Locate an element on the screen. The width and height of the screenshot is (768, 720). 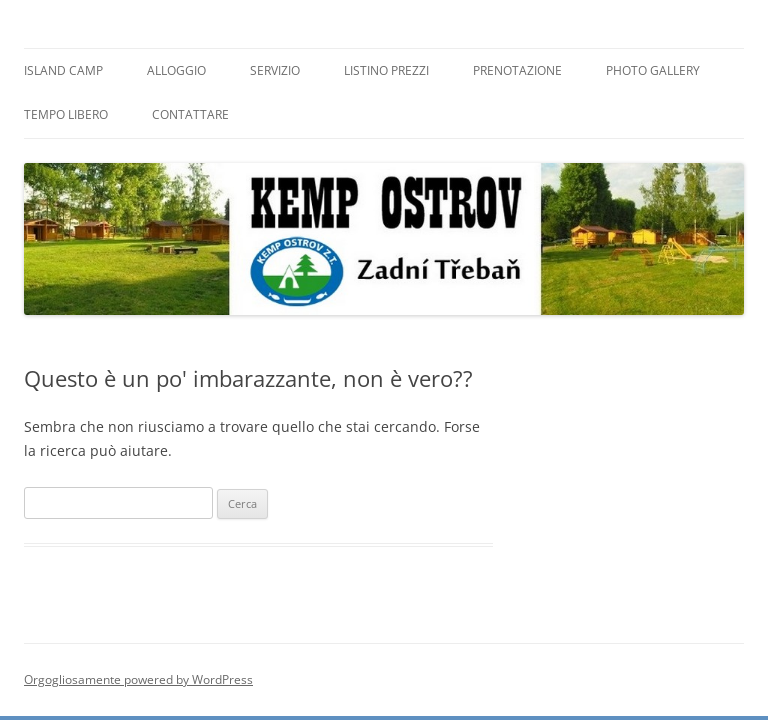
Tempo libero is located at coordinates (66, 114).